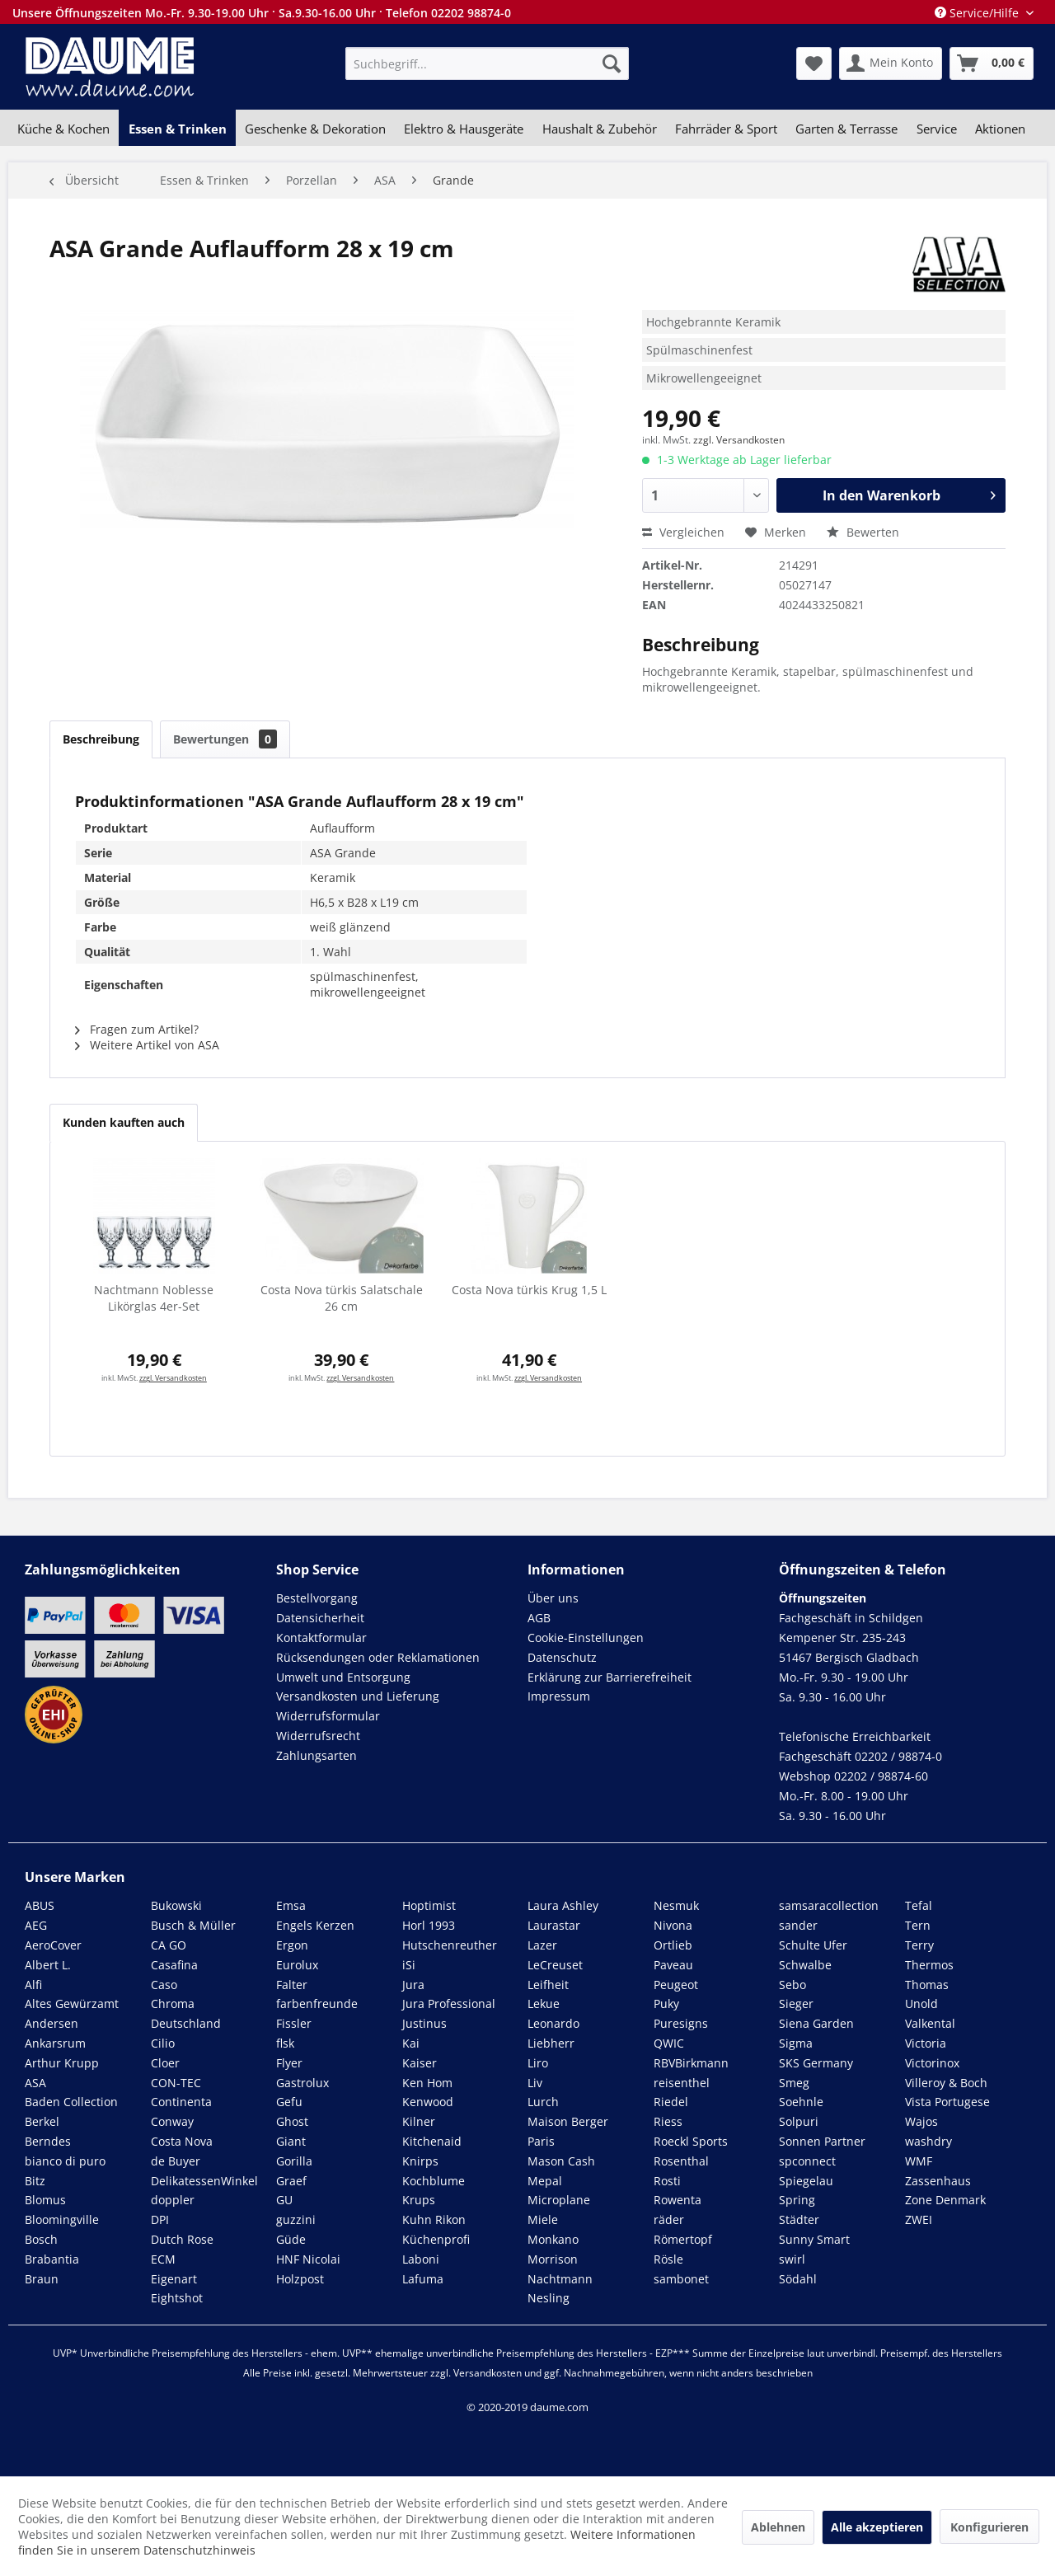  I want to click on Sieger, so click(796, 2003).